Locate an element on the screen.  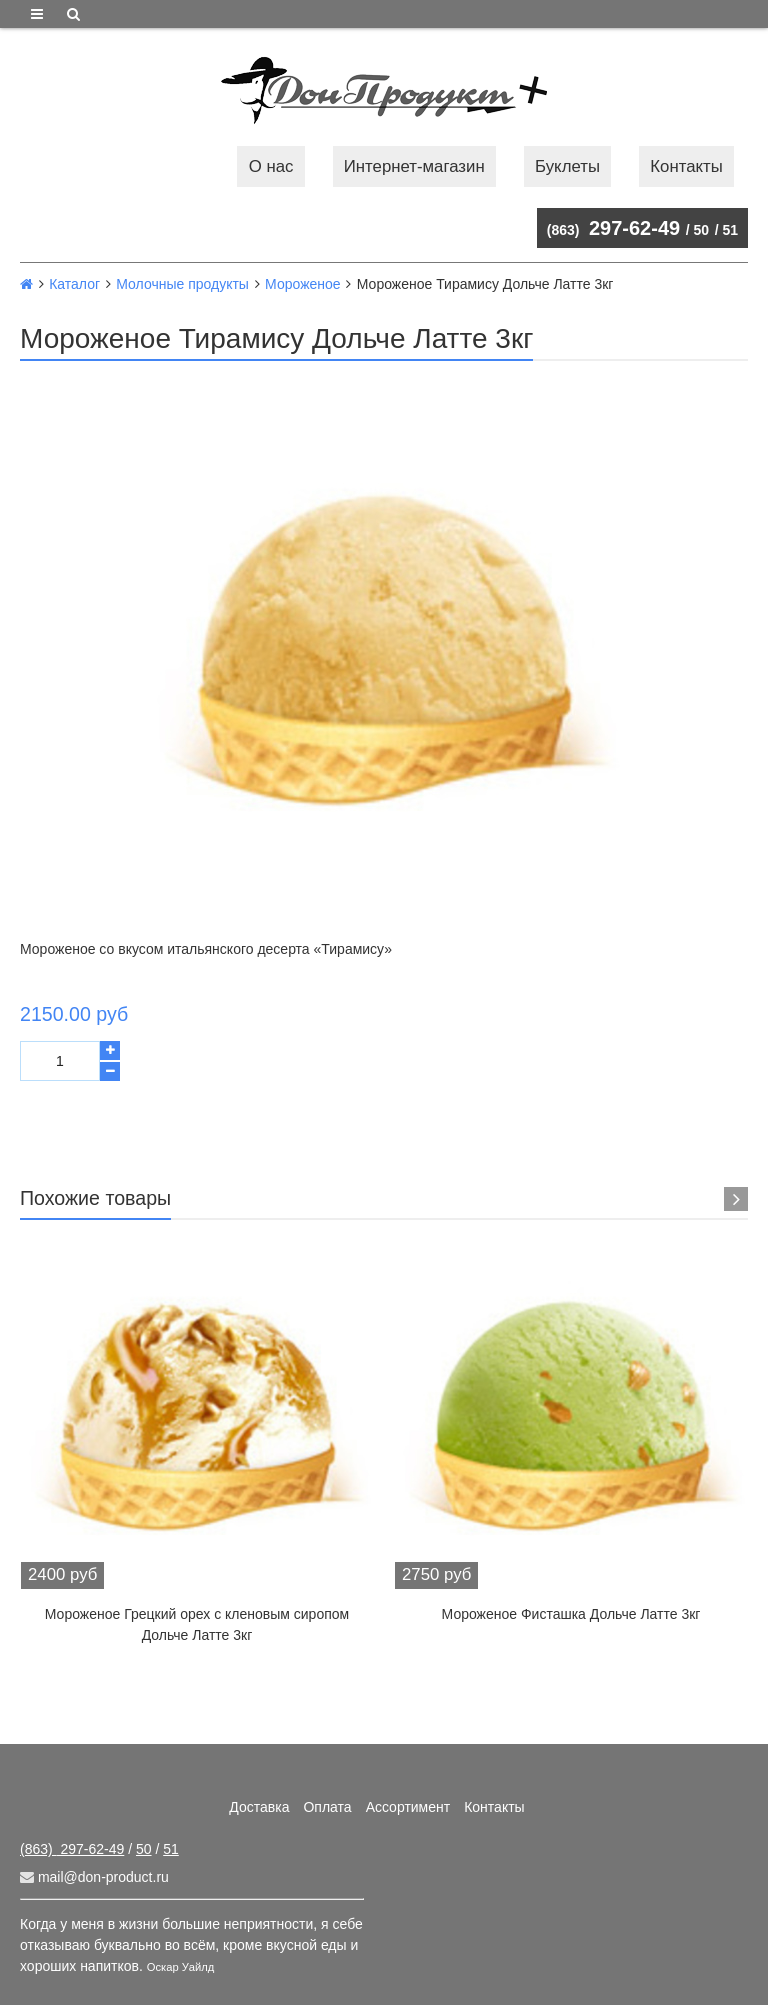
Доставка is located at coordinates (259, 1807).